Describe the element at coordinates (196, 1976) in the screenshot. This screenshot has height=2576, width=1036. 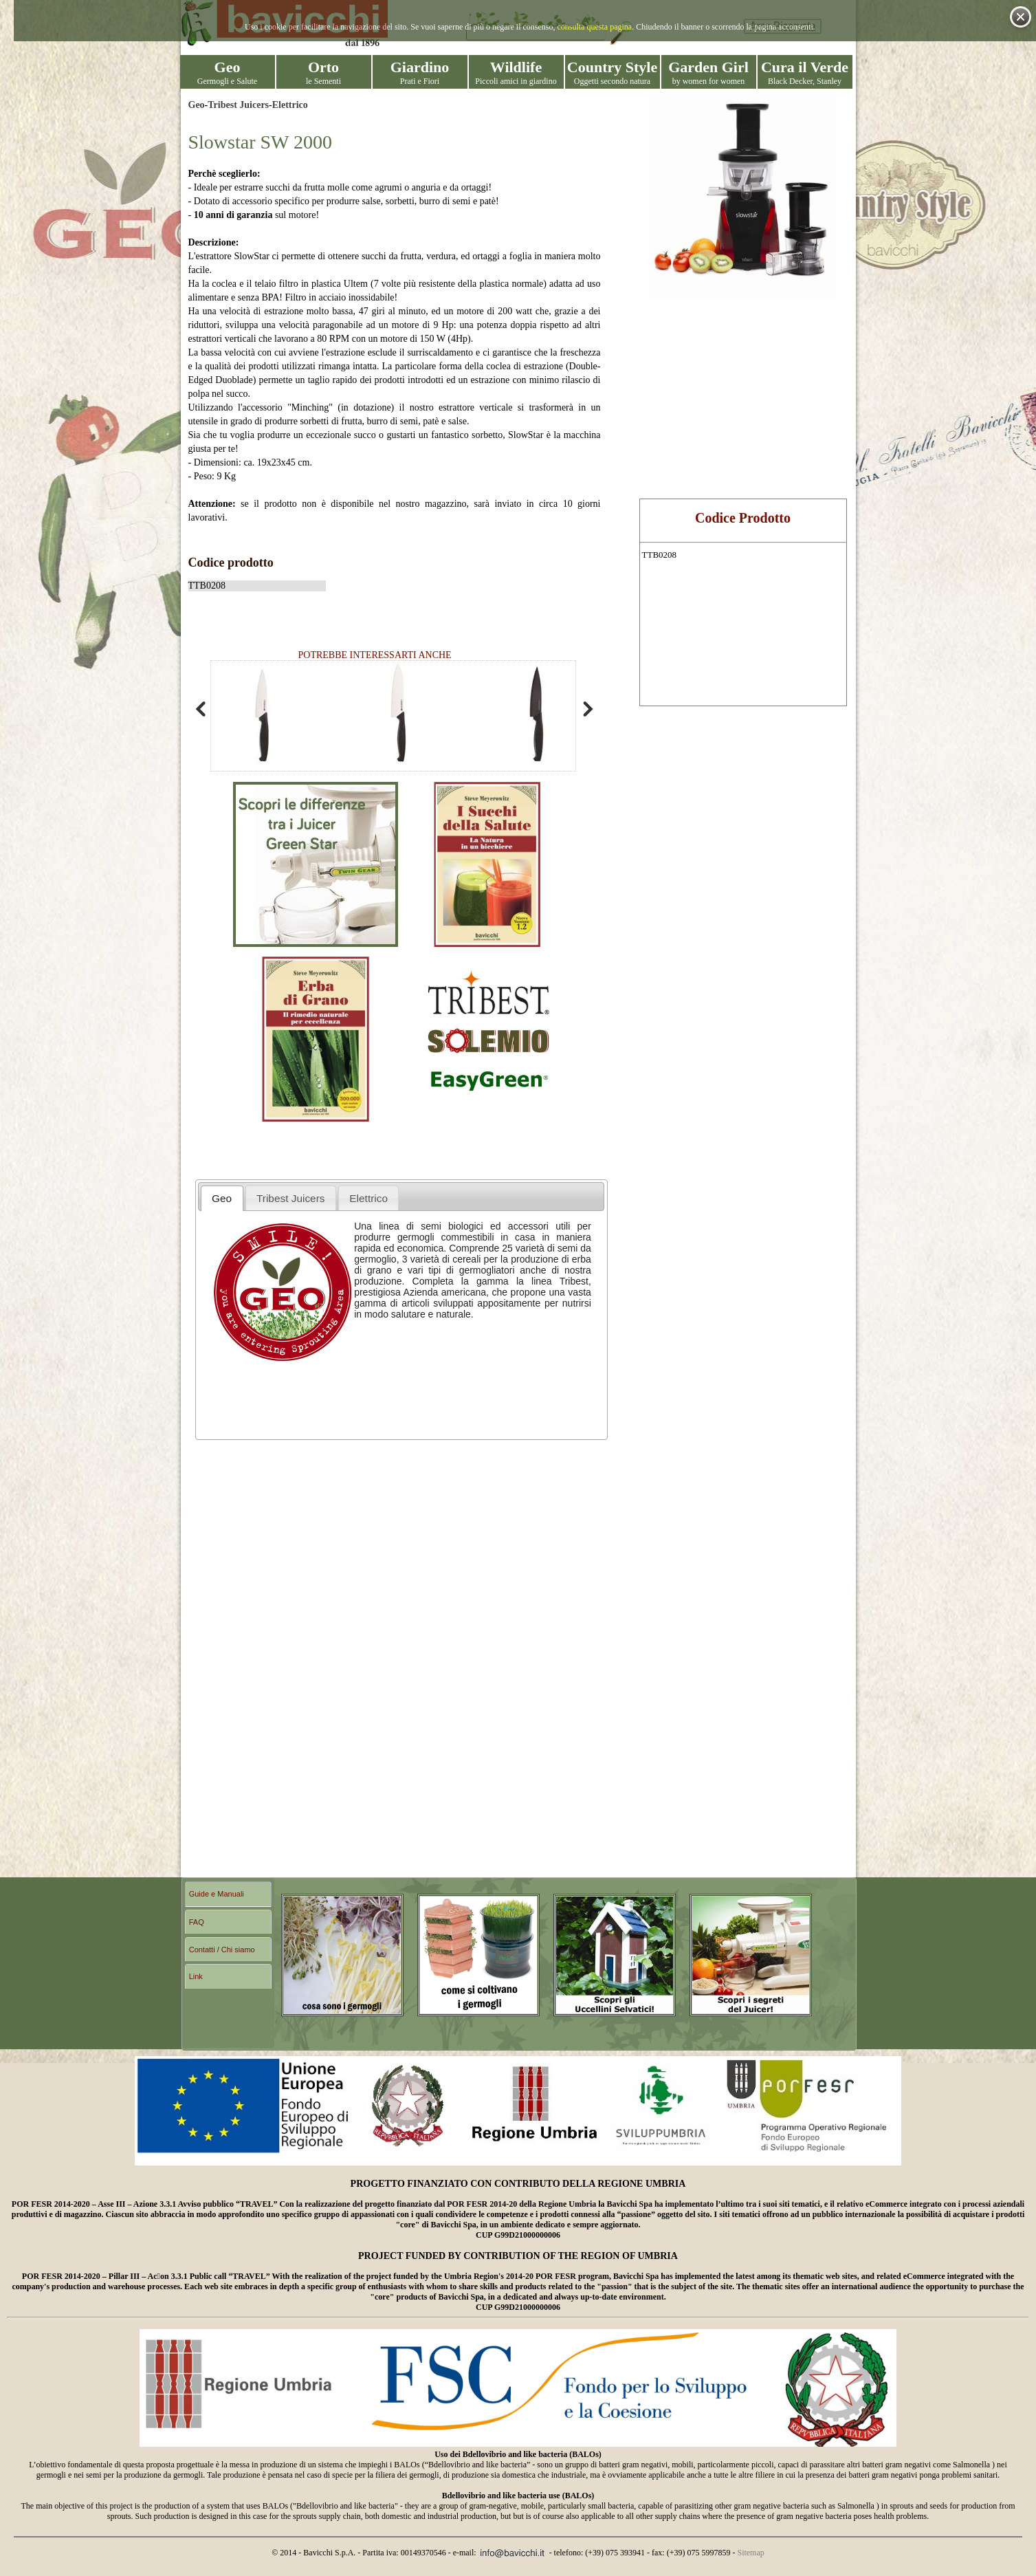
I see `Link` at that location.